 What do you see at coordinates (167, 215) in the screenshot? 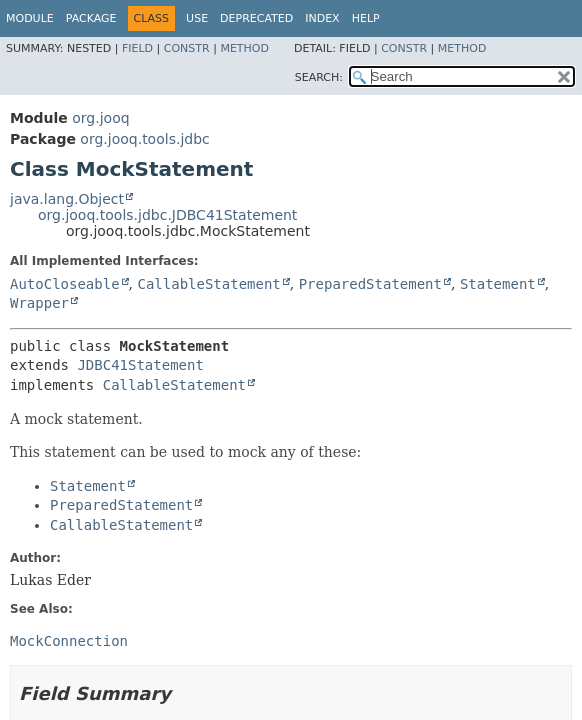
I see `org.jooq.tools.jdbc.JDBC41Statement` at bounding box center [167, 215].